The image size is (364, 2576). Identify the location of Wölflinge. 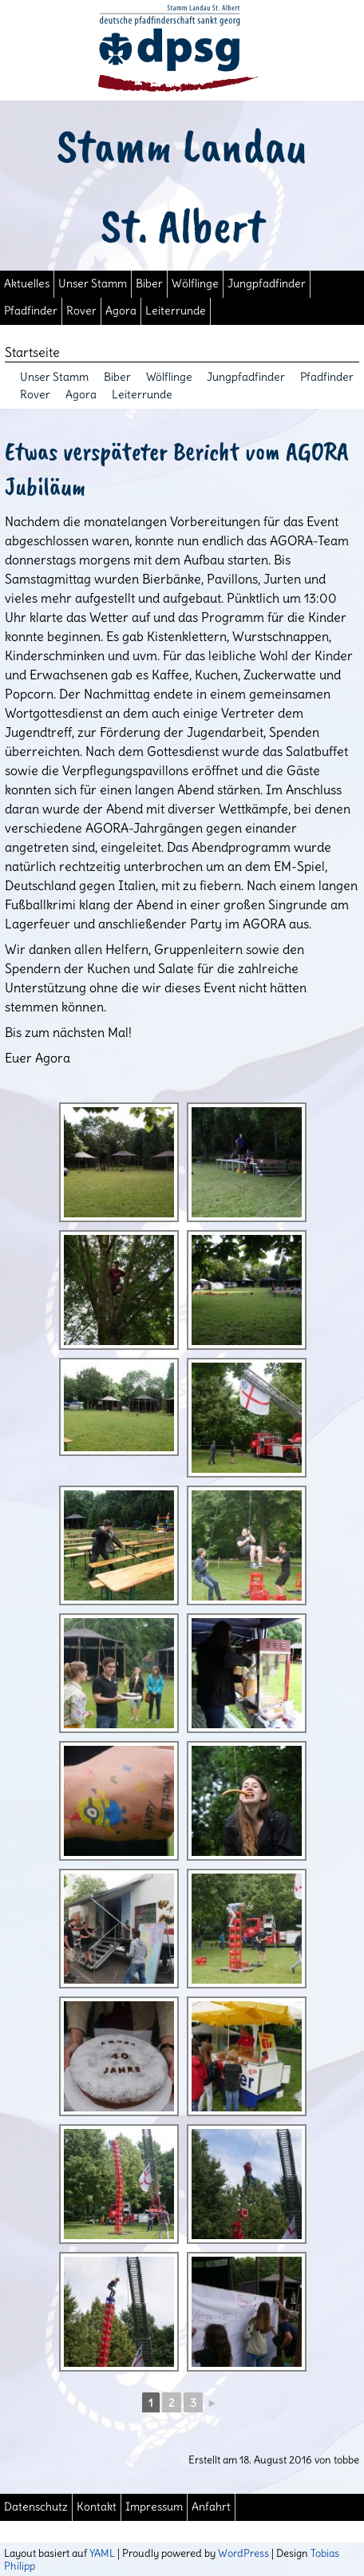
(195, 284).